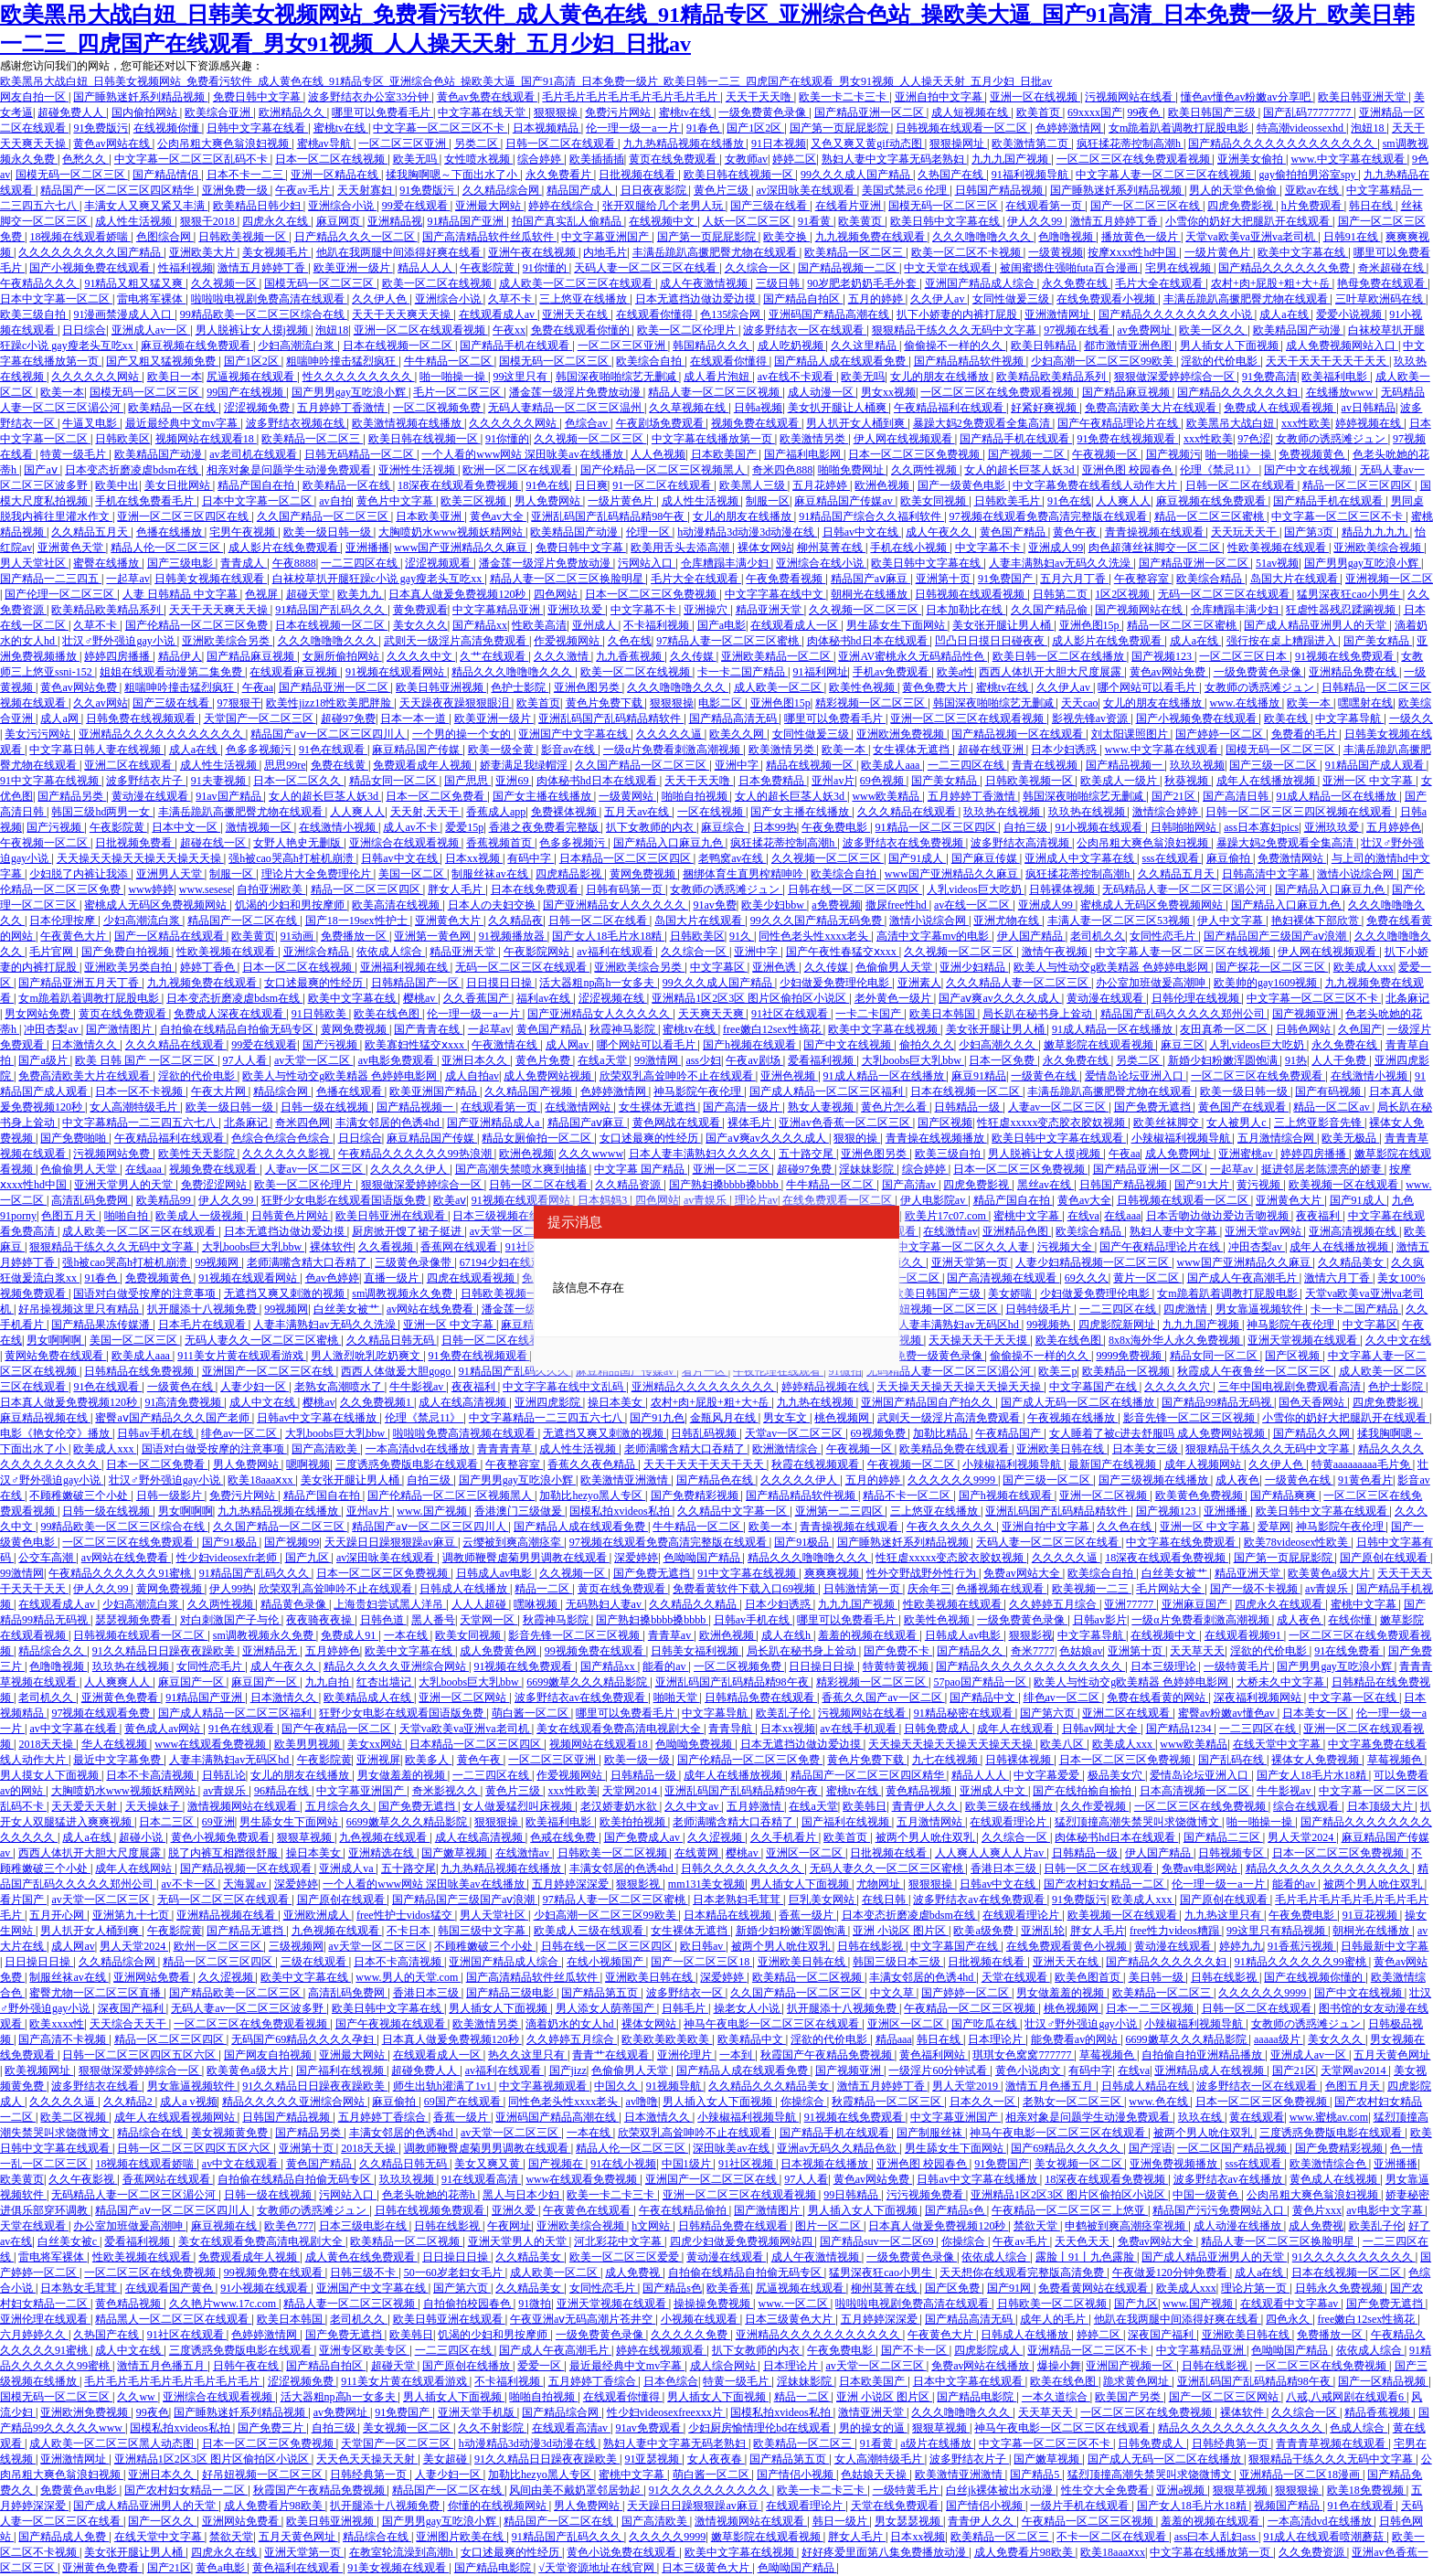  Describe the element at coordinates (894, 2039) in the screenshot. I see `精品aaa` at that location.